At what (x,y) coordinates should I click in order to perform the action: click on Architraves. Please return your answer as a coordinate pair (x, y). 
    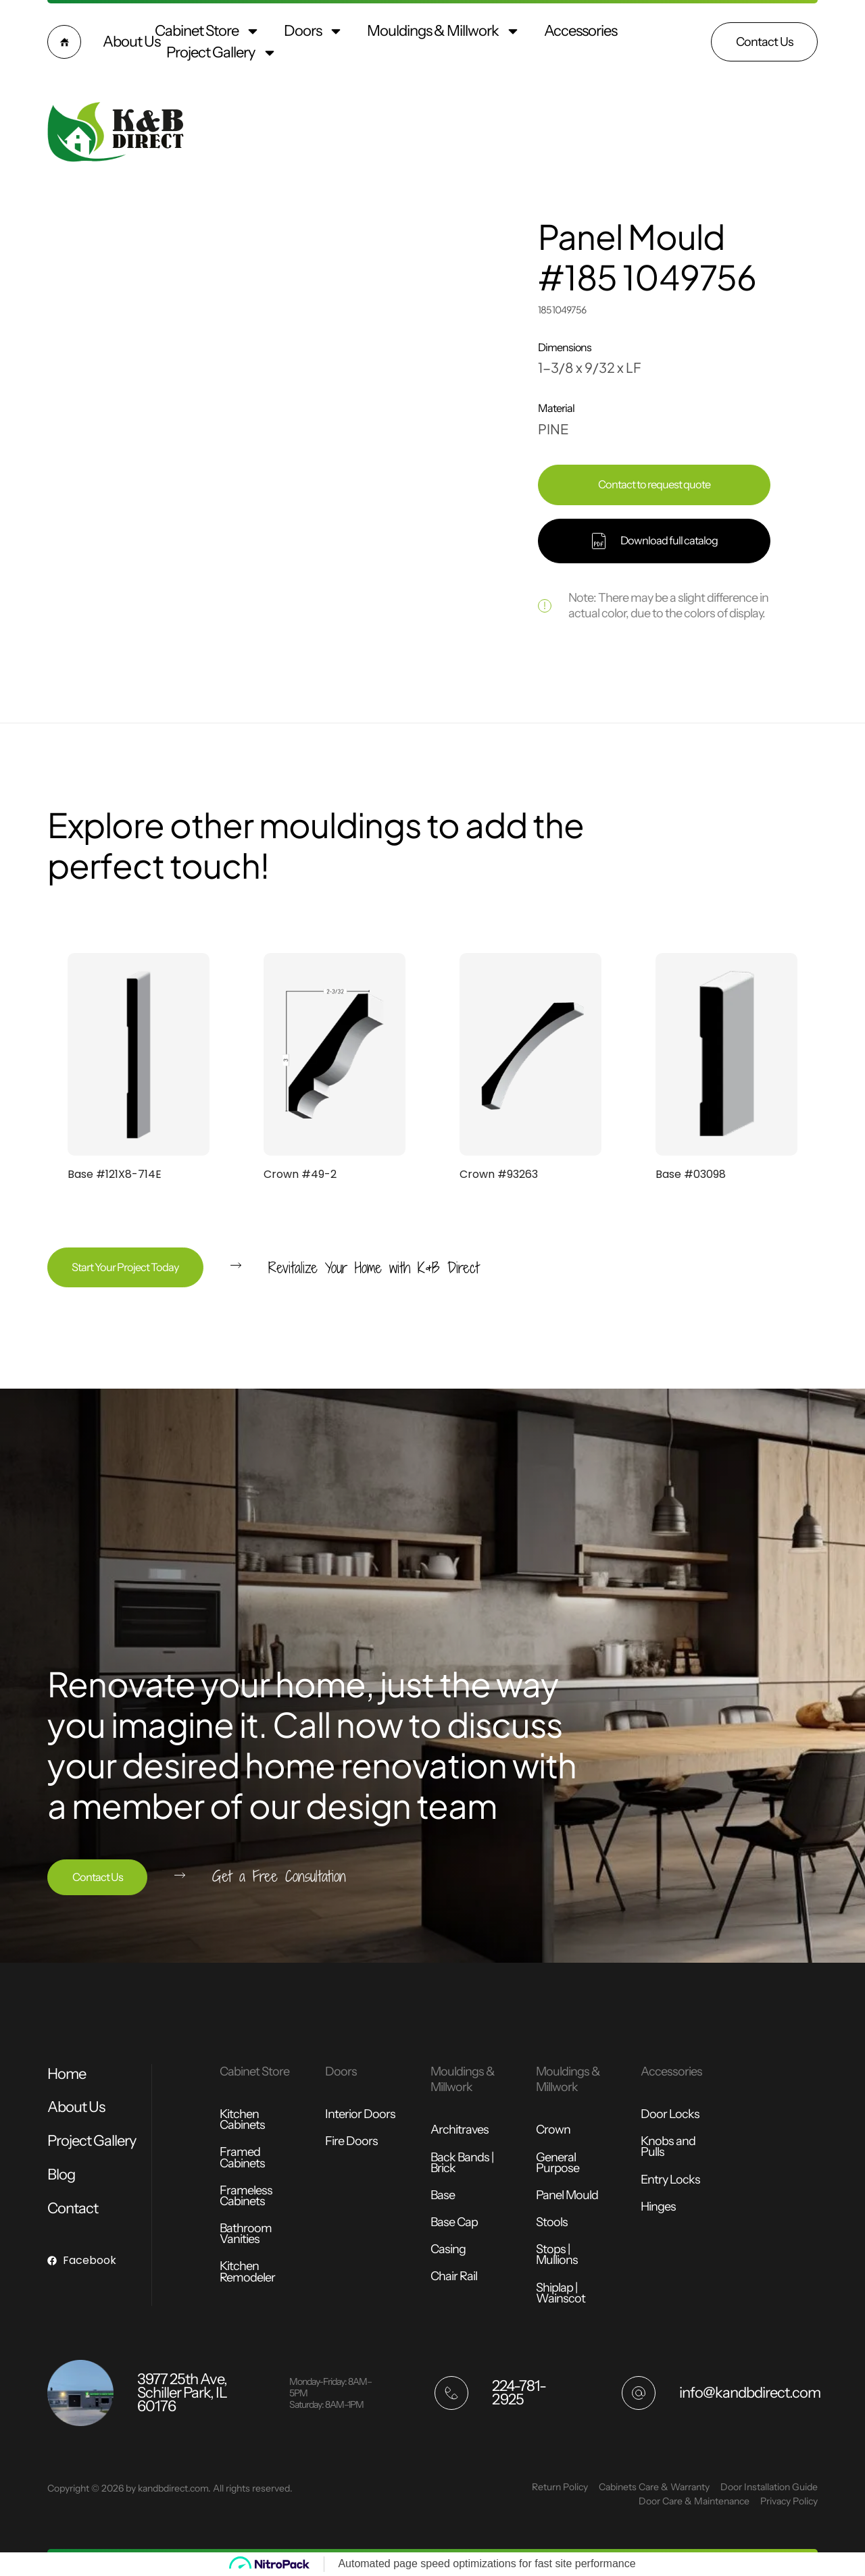
    Looking at the image, I should click on (459, 2129).